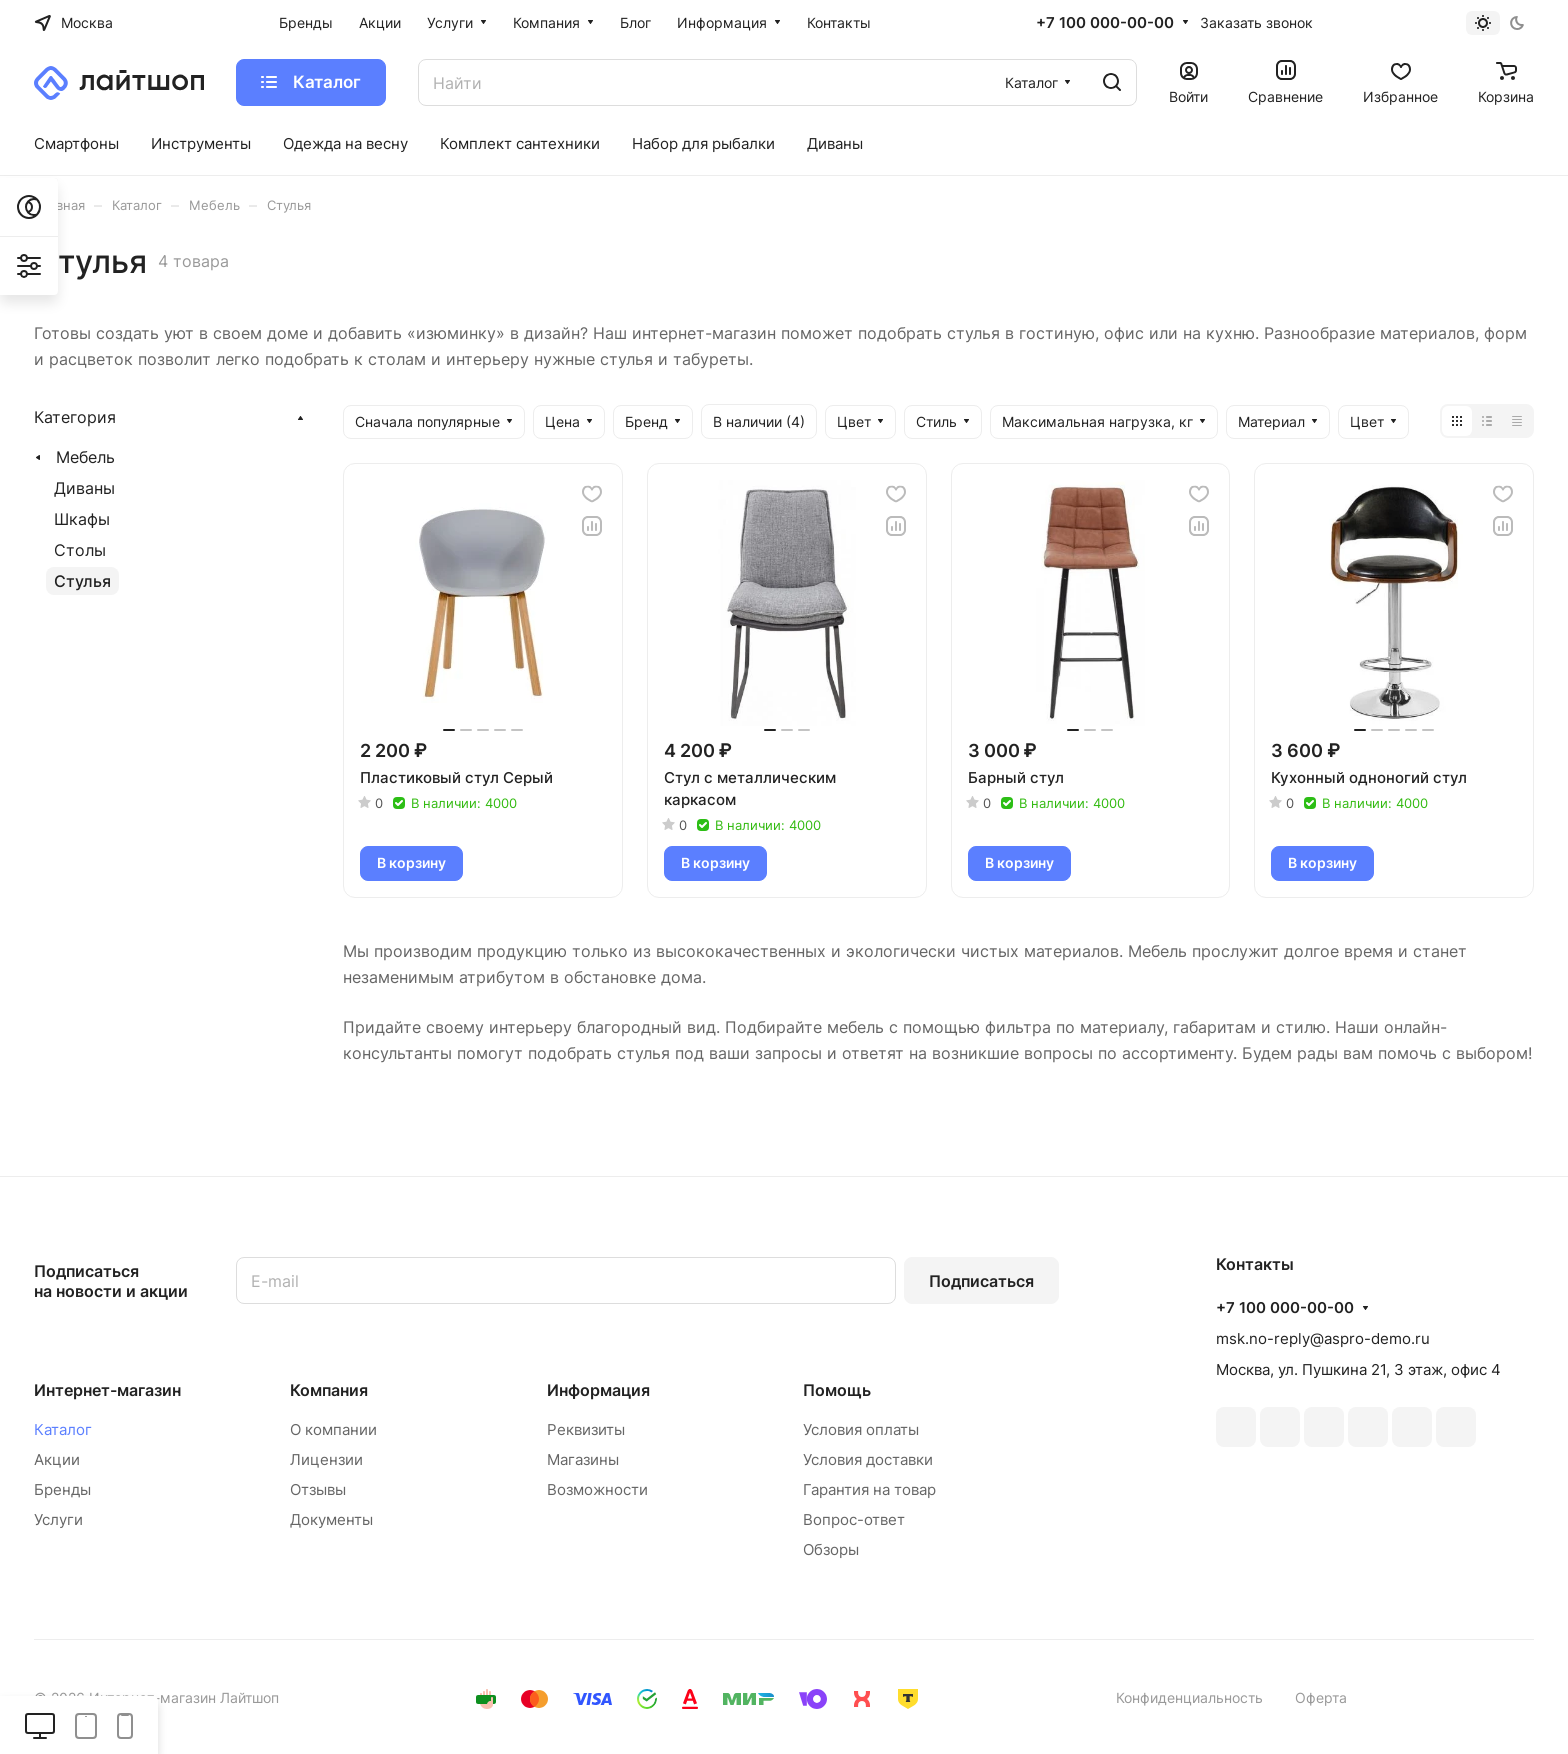 Image resolution: width=1568 pixels, height=1754 pixels. I want to click on Мебель, so click(85, 457).